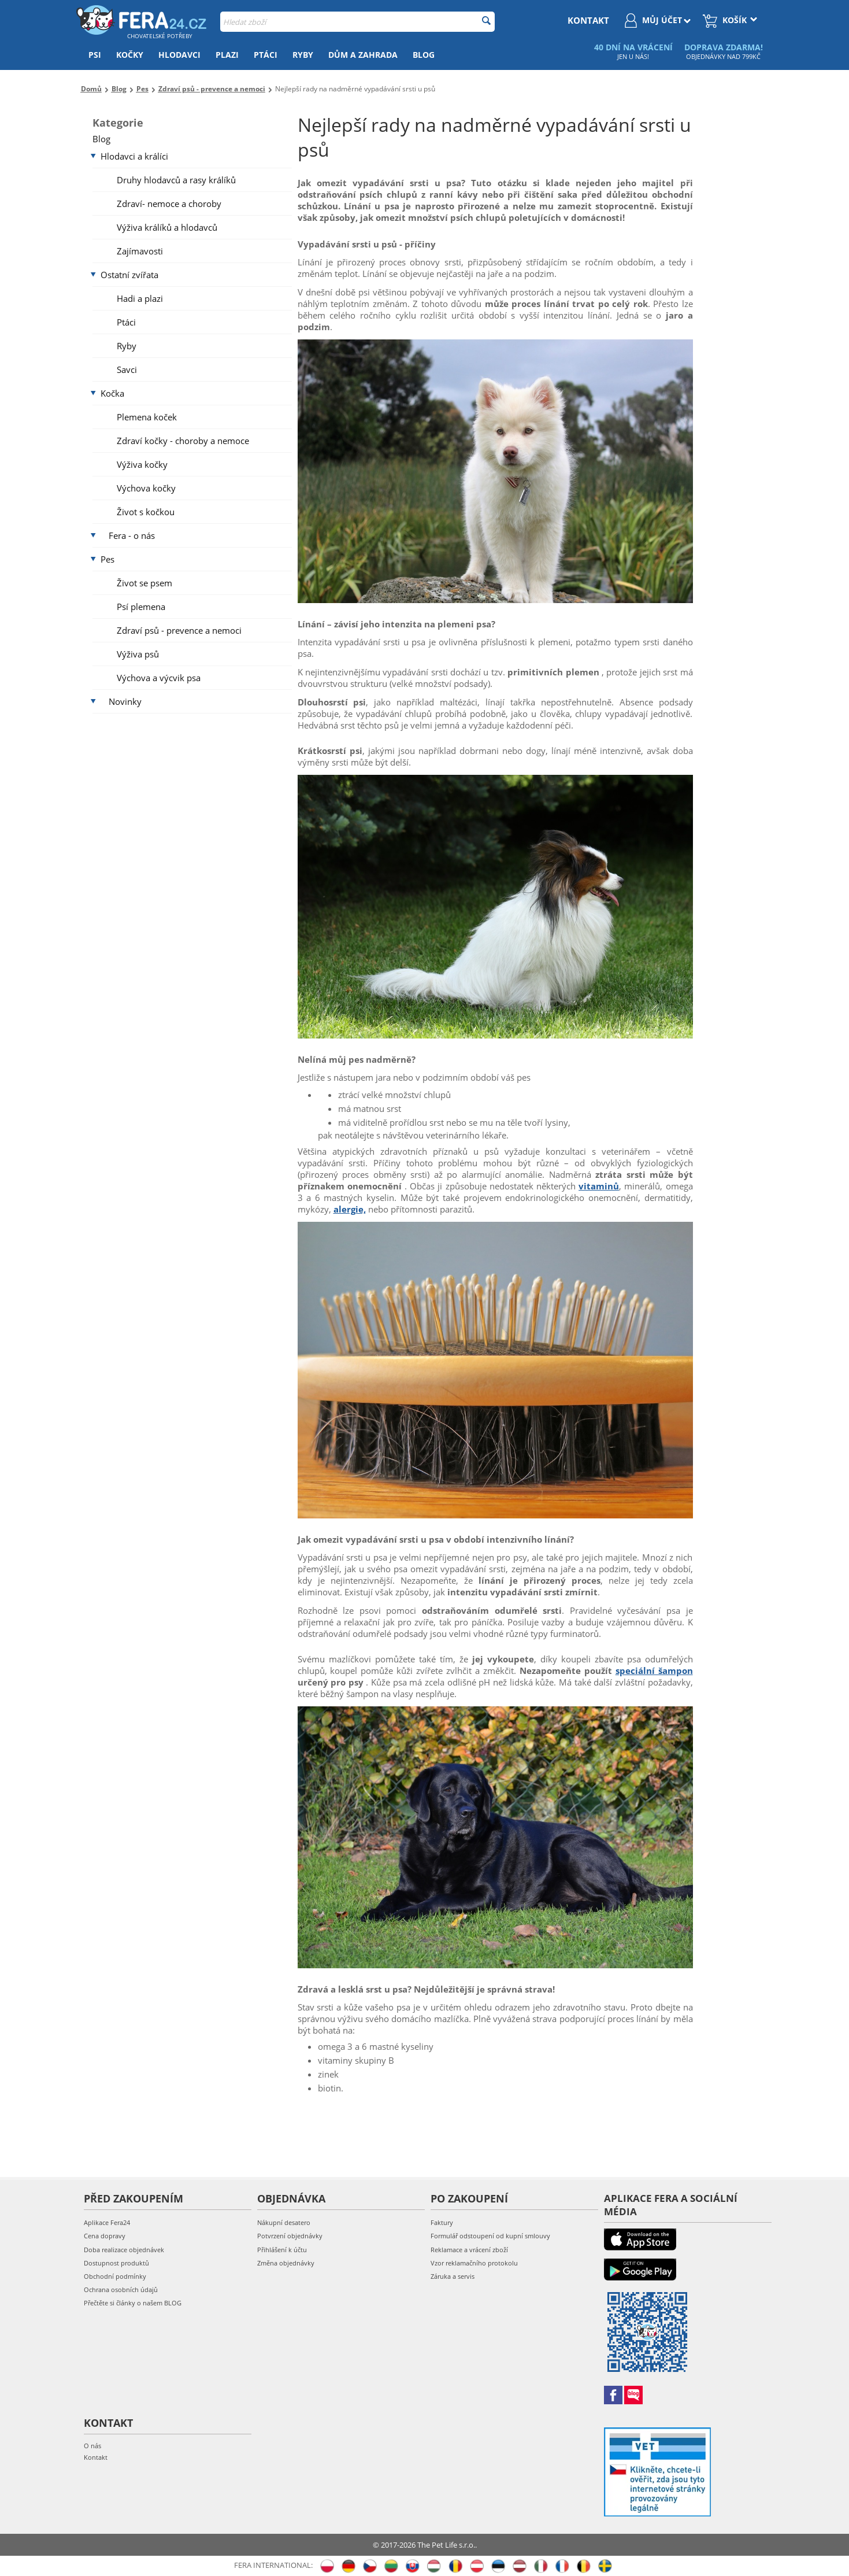 The width and height of the screenshot is (849, 2576). Describe the element at coordinates (474, 2263) in the screenshot. I see `Vzor reklamačního protokolu` at that location.